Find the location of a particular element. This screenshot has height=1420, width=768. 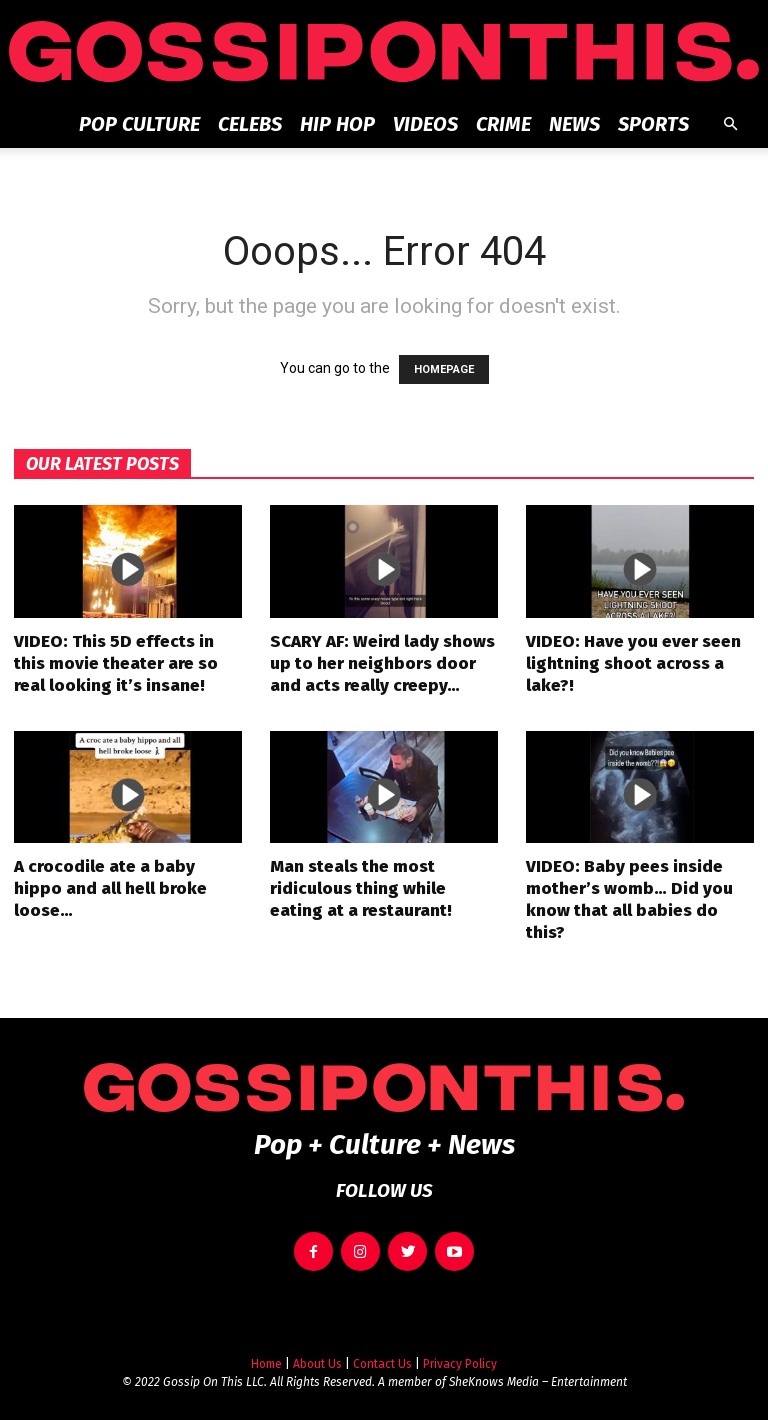

VIDEO: Have you ever seen lightning shoot across a lake?! is located at coordinates (633, 663).